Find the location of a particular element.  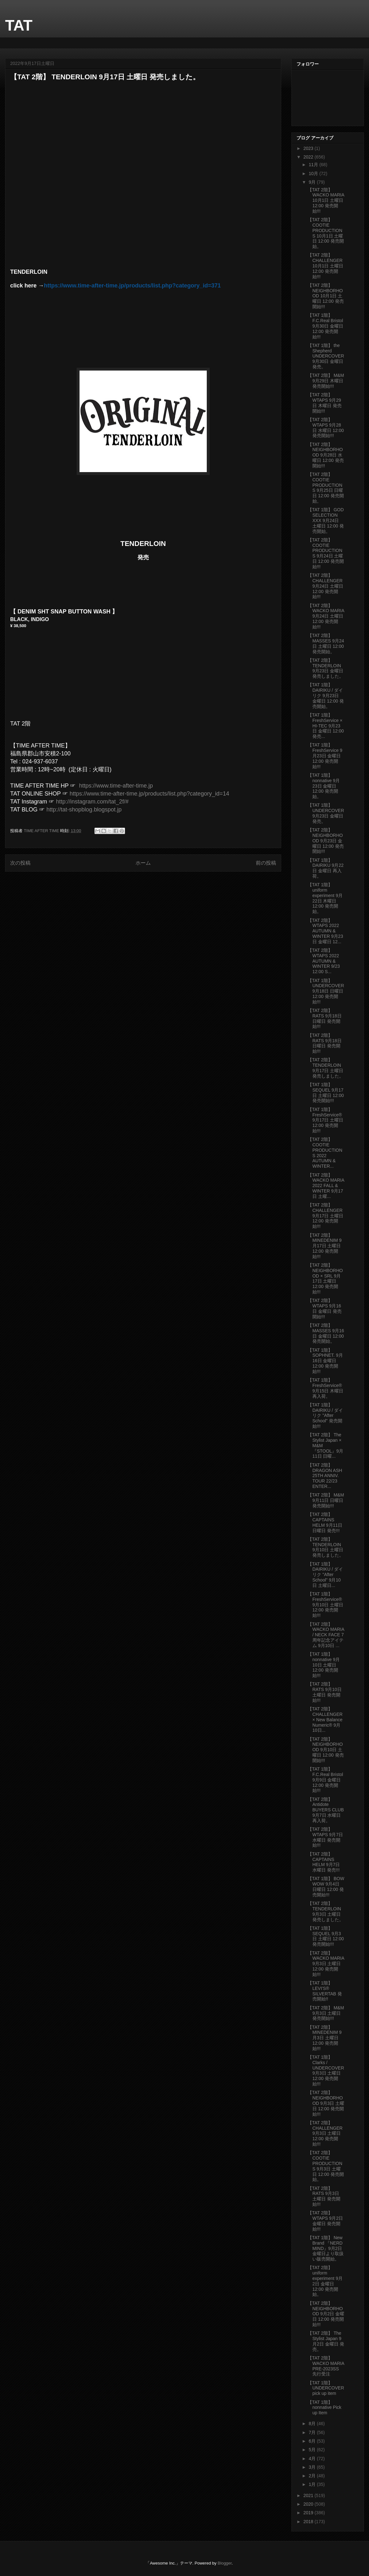

【TAT 1階】 FreshService 9月23日 金曜日 12:00 発売開始!!! is located at coordinates (325, 755).